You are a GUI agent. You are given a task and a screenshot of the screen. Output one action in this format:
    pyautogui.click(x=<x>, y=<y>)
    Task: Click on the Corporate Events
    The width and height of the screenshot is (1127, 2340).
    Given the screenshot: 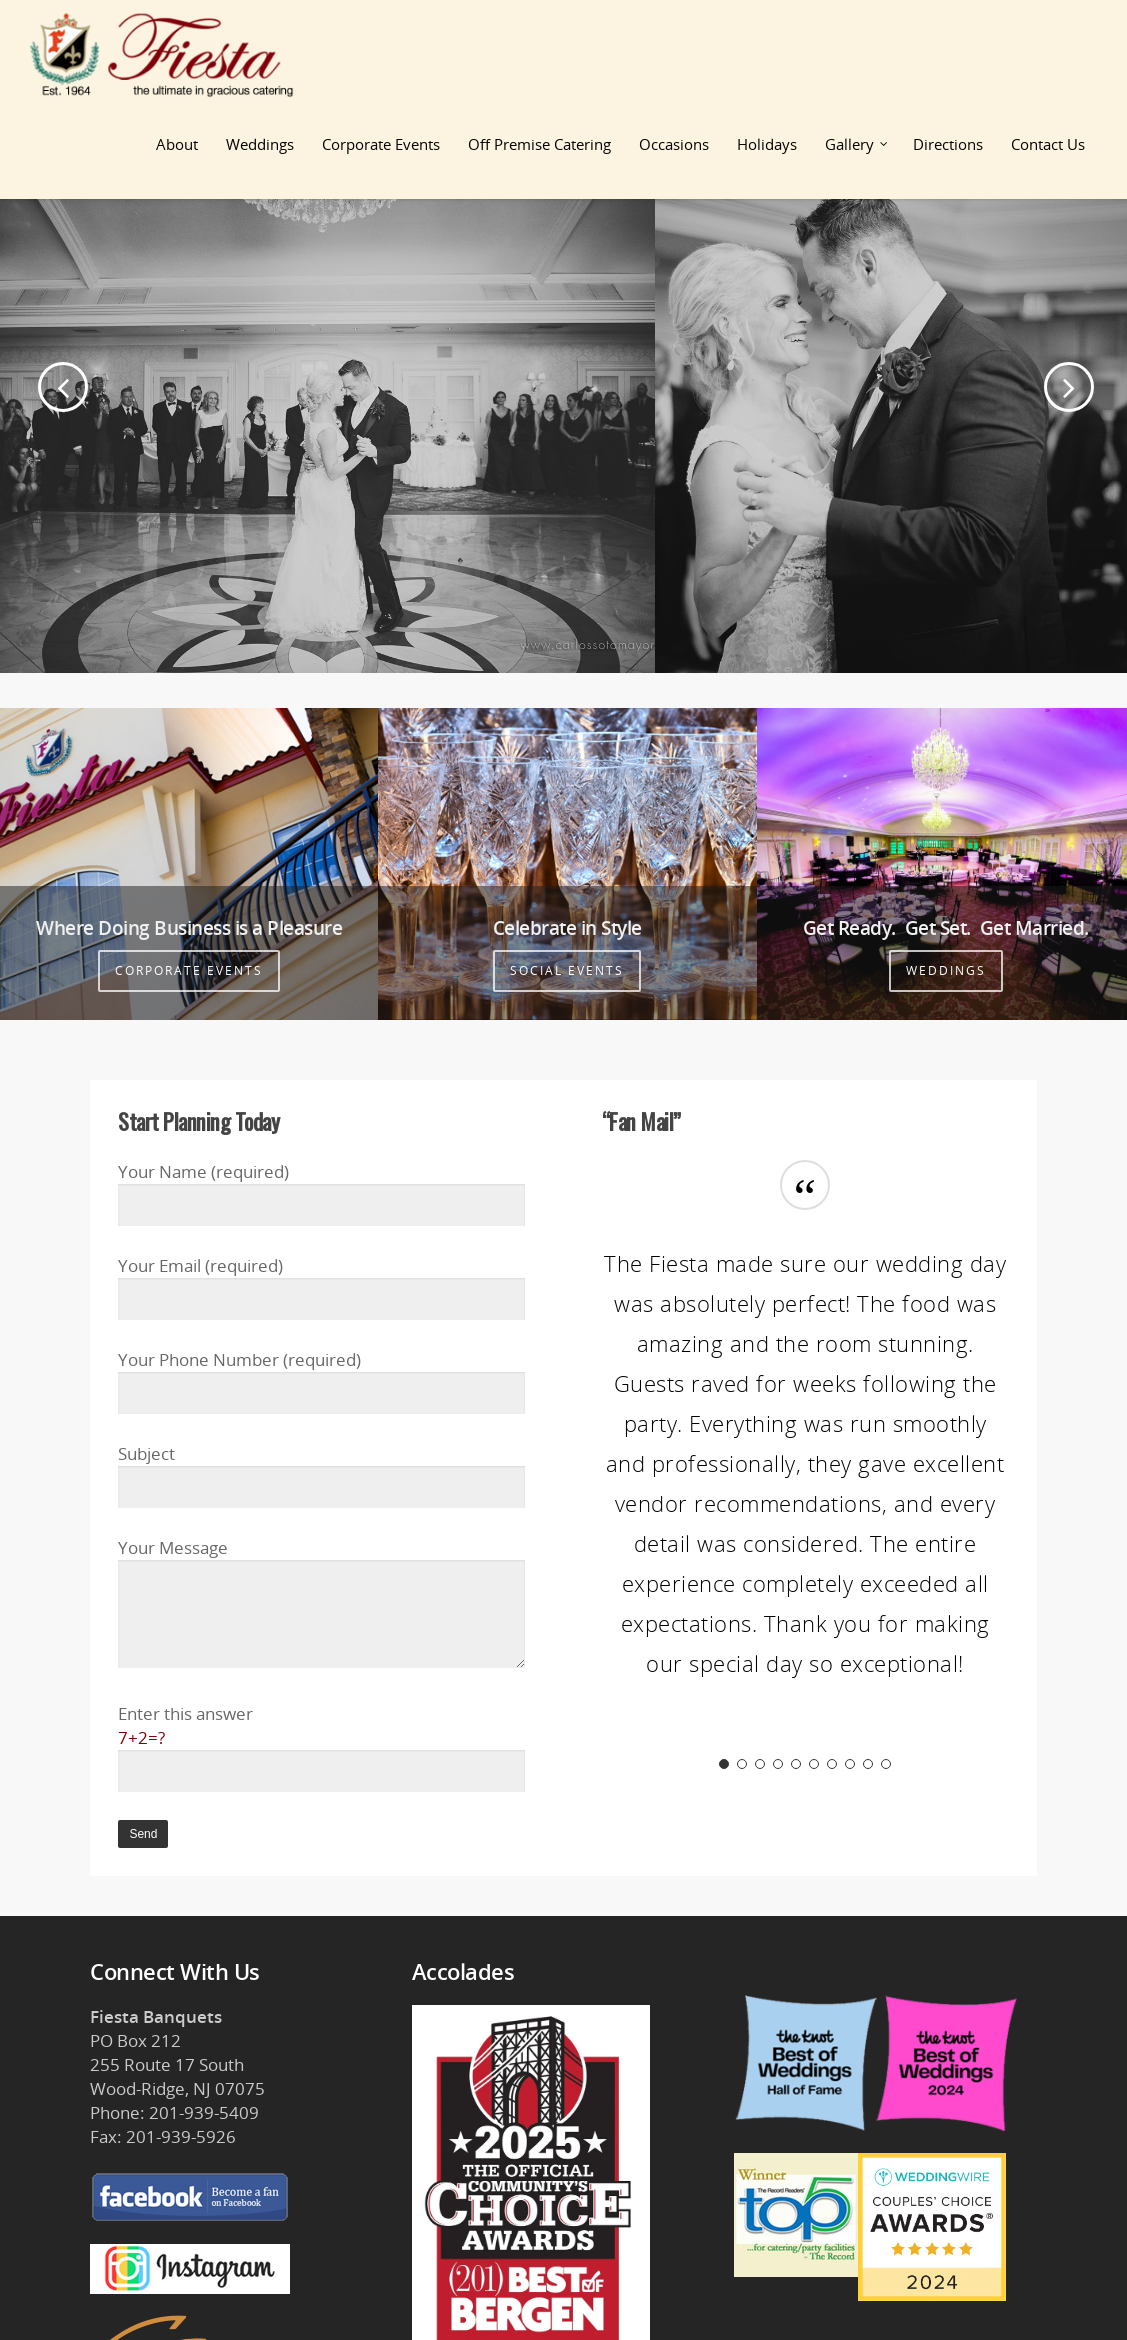 What is the action you would take?
    pyautogui.click(x=381, y=144)
    